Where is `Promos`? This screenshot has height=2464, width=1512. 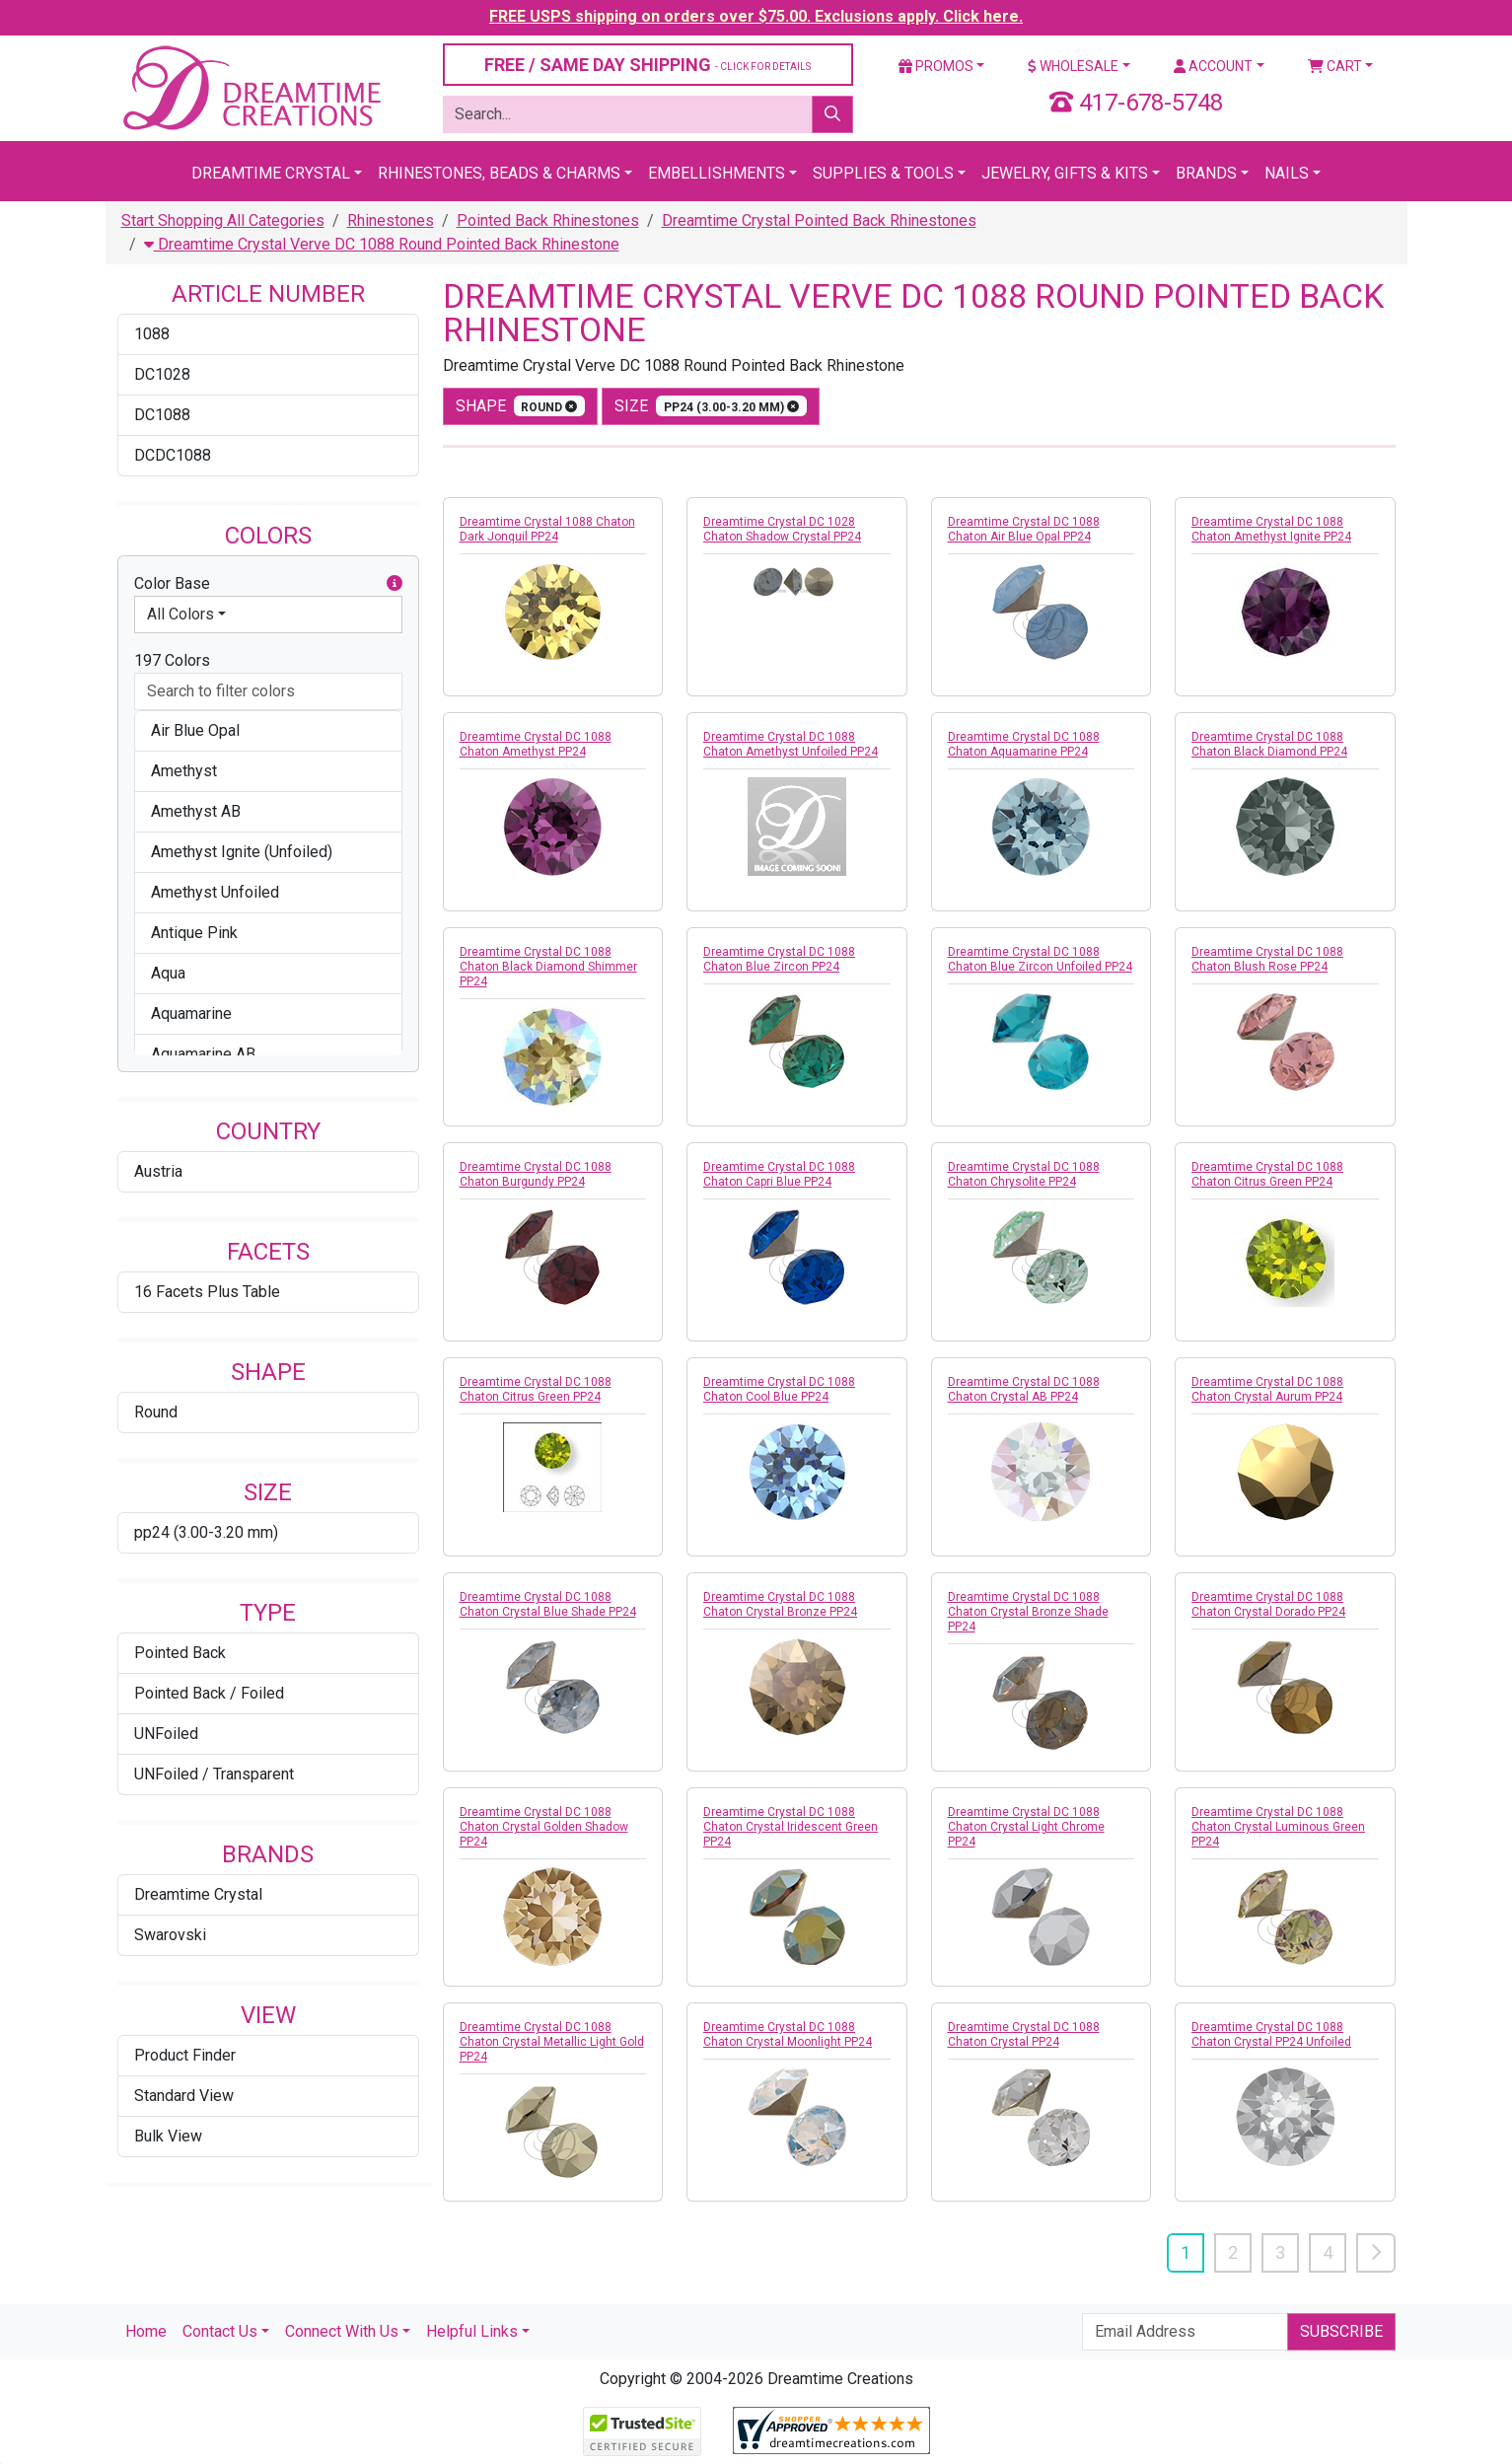 Promos is located at coordinates (936, 66).